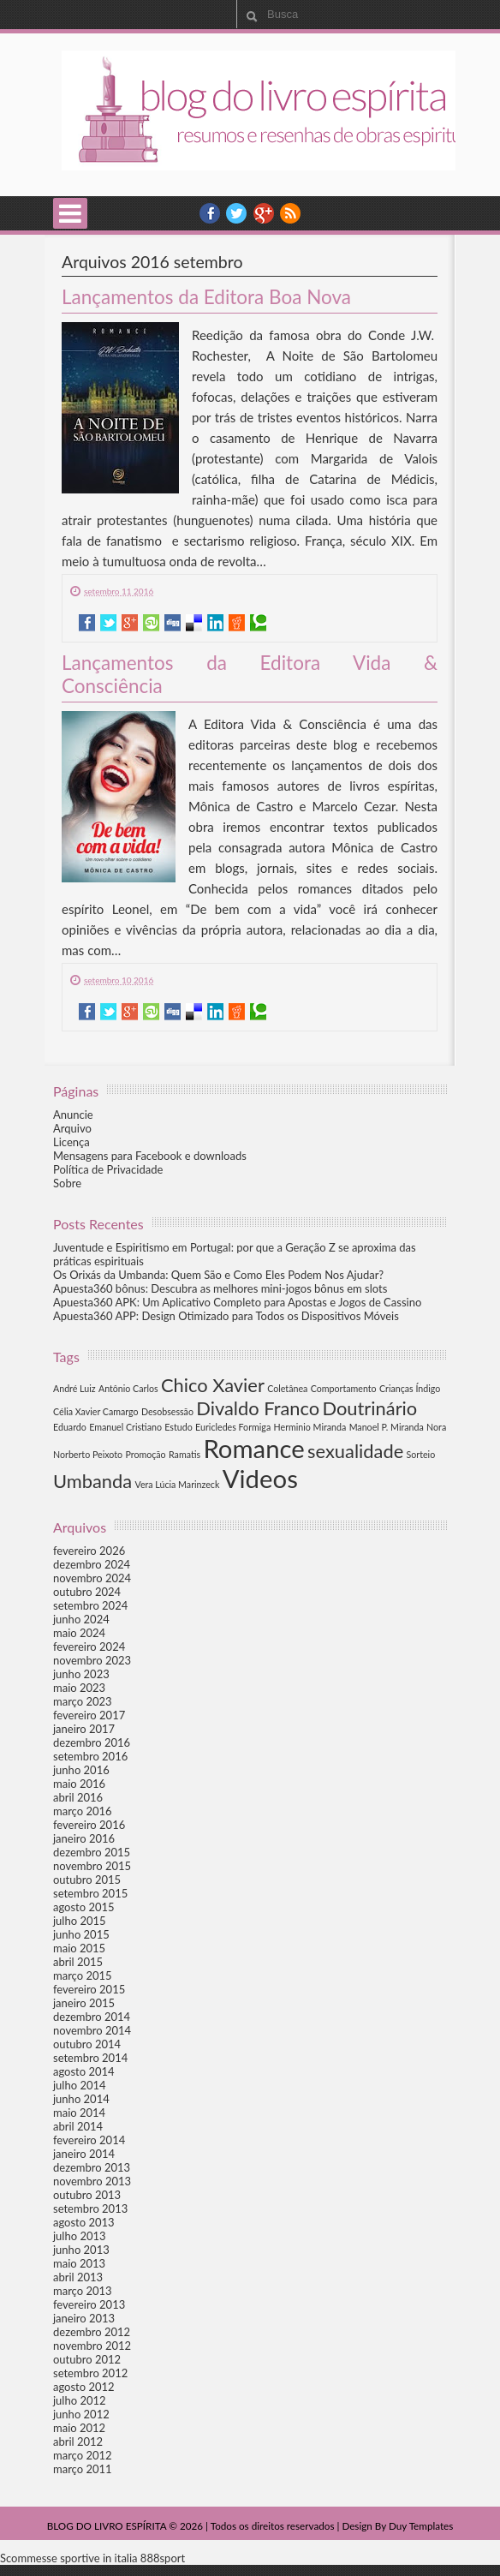 The width and height of the screenshot is (500, 2576). What do you see at coordinates (92, 2030) in the screenshot?
I see `novembro 2014` at bounding box center [92, 2030].